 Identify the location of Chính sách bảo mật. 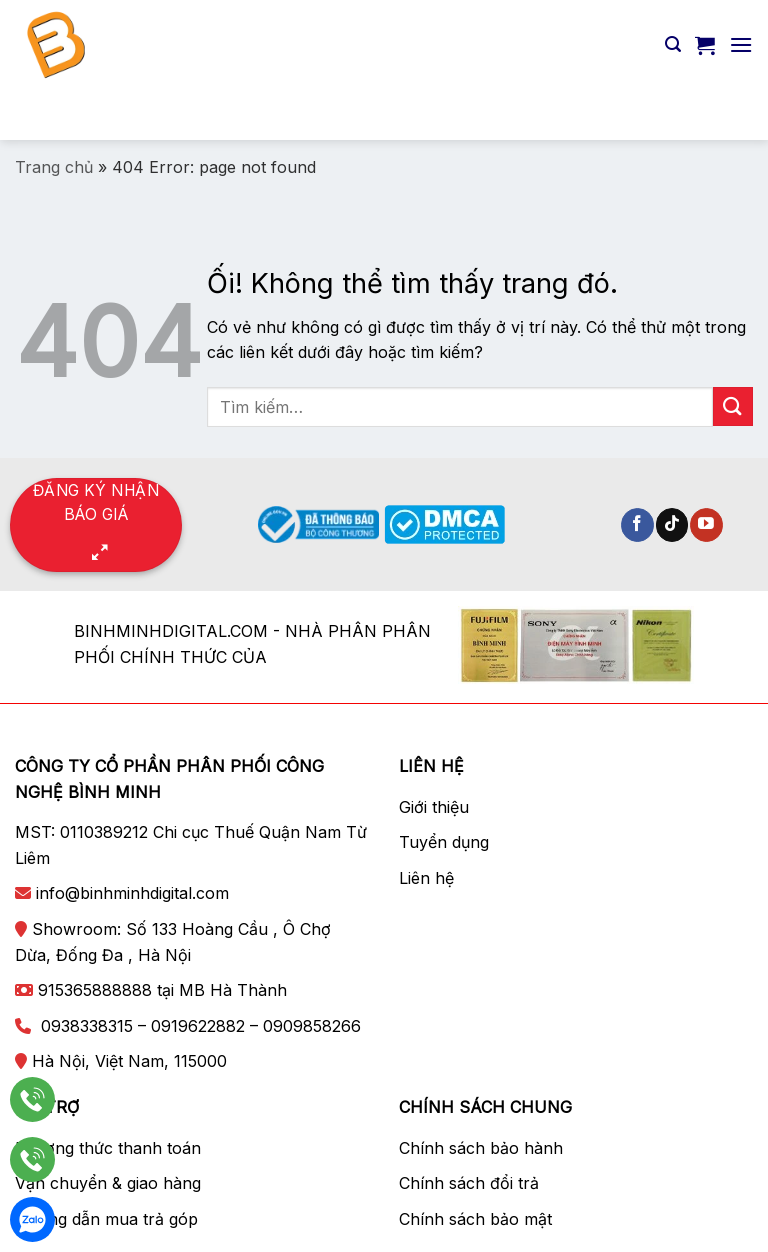
(475, 1219).